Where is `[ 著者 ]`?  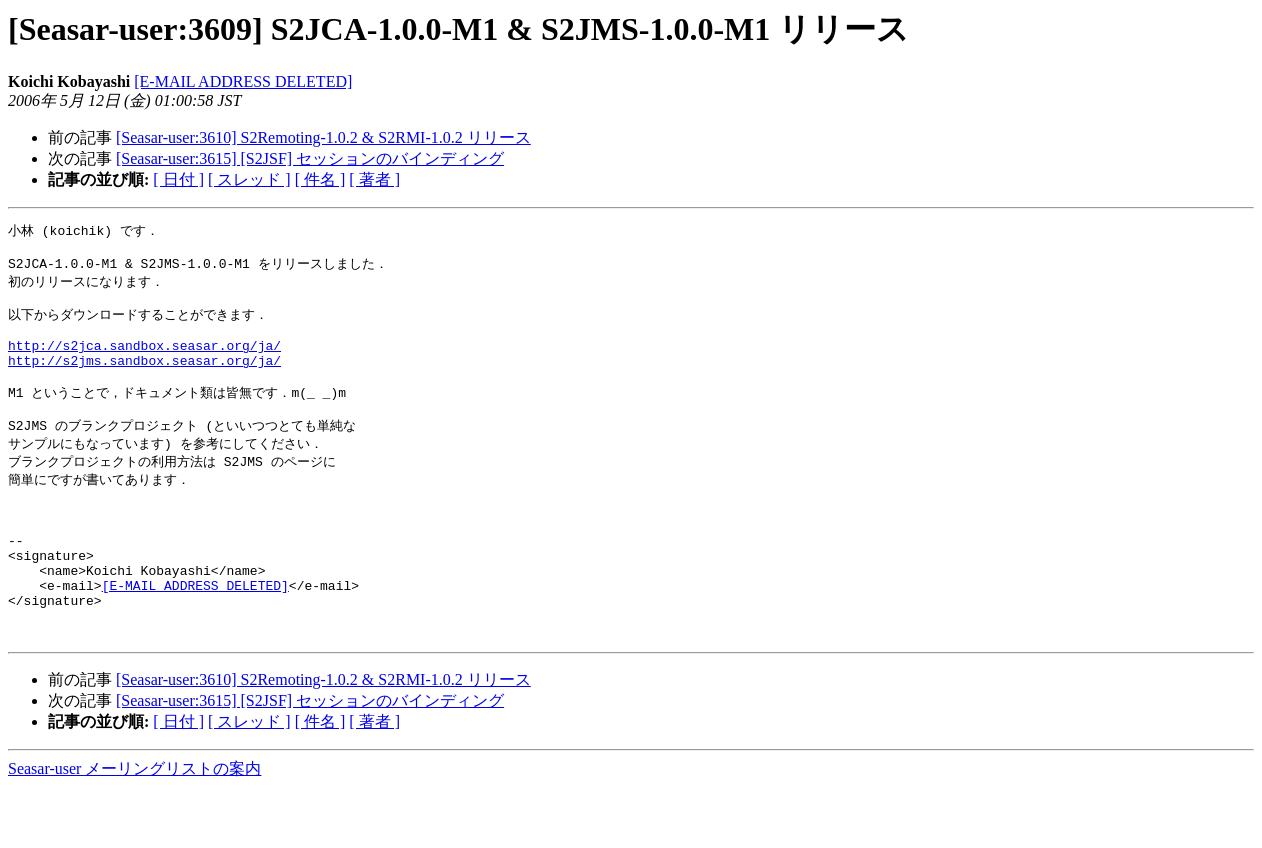 [ 著者 ] is located at coordinates (374, 179).